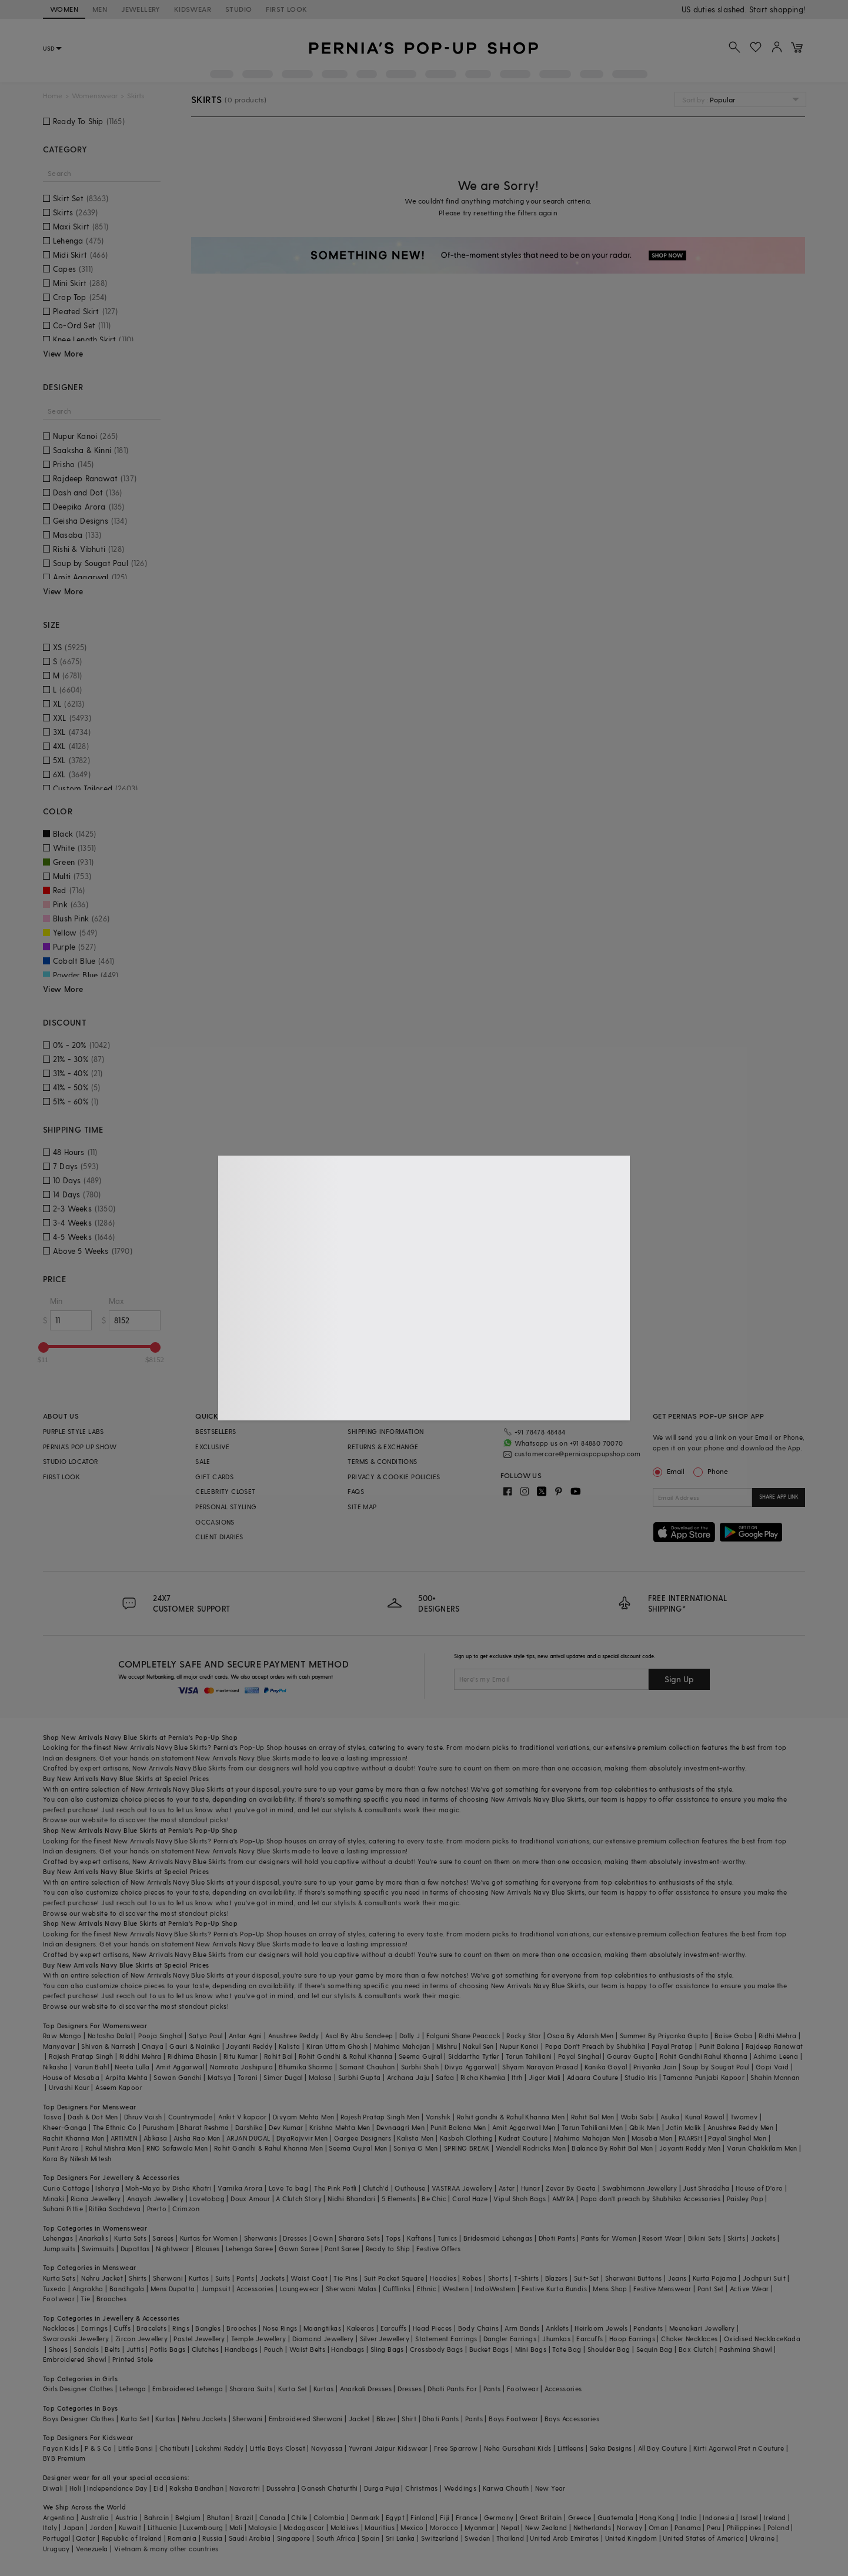 Image resolution: width=848 pixels, height=2576 pixels. What do you see at coordinates (306, 2418) in the screenshot?
I see `Embroidered Sherwani` at bounding box center [306, 2418].